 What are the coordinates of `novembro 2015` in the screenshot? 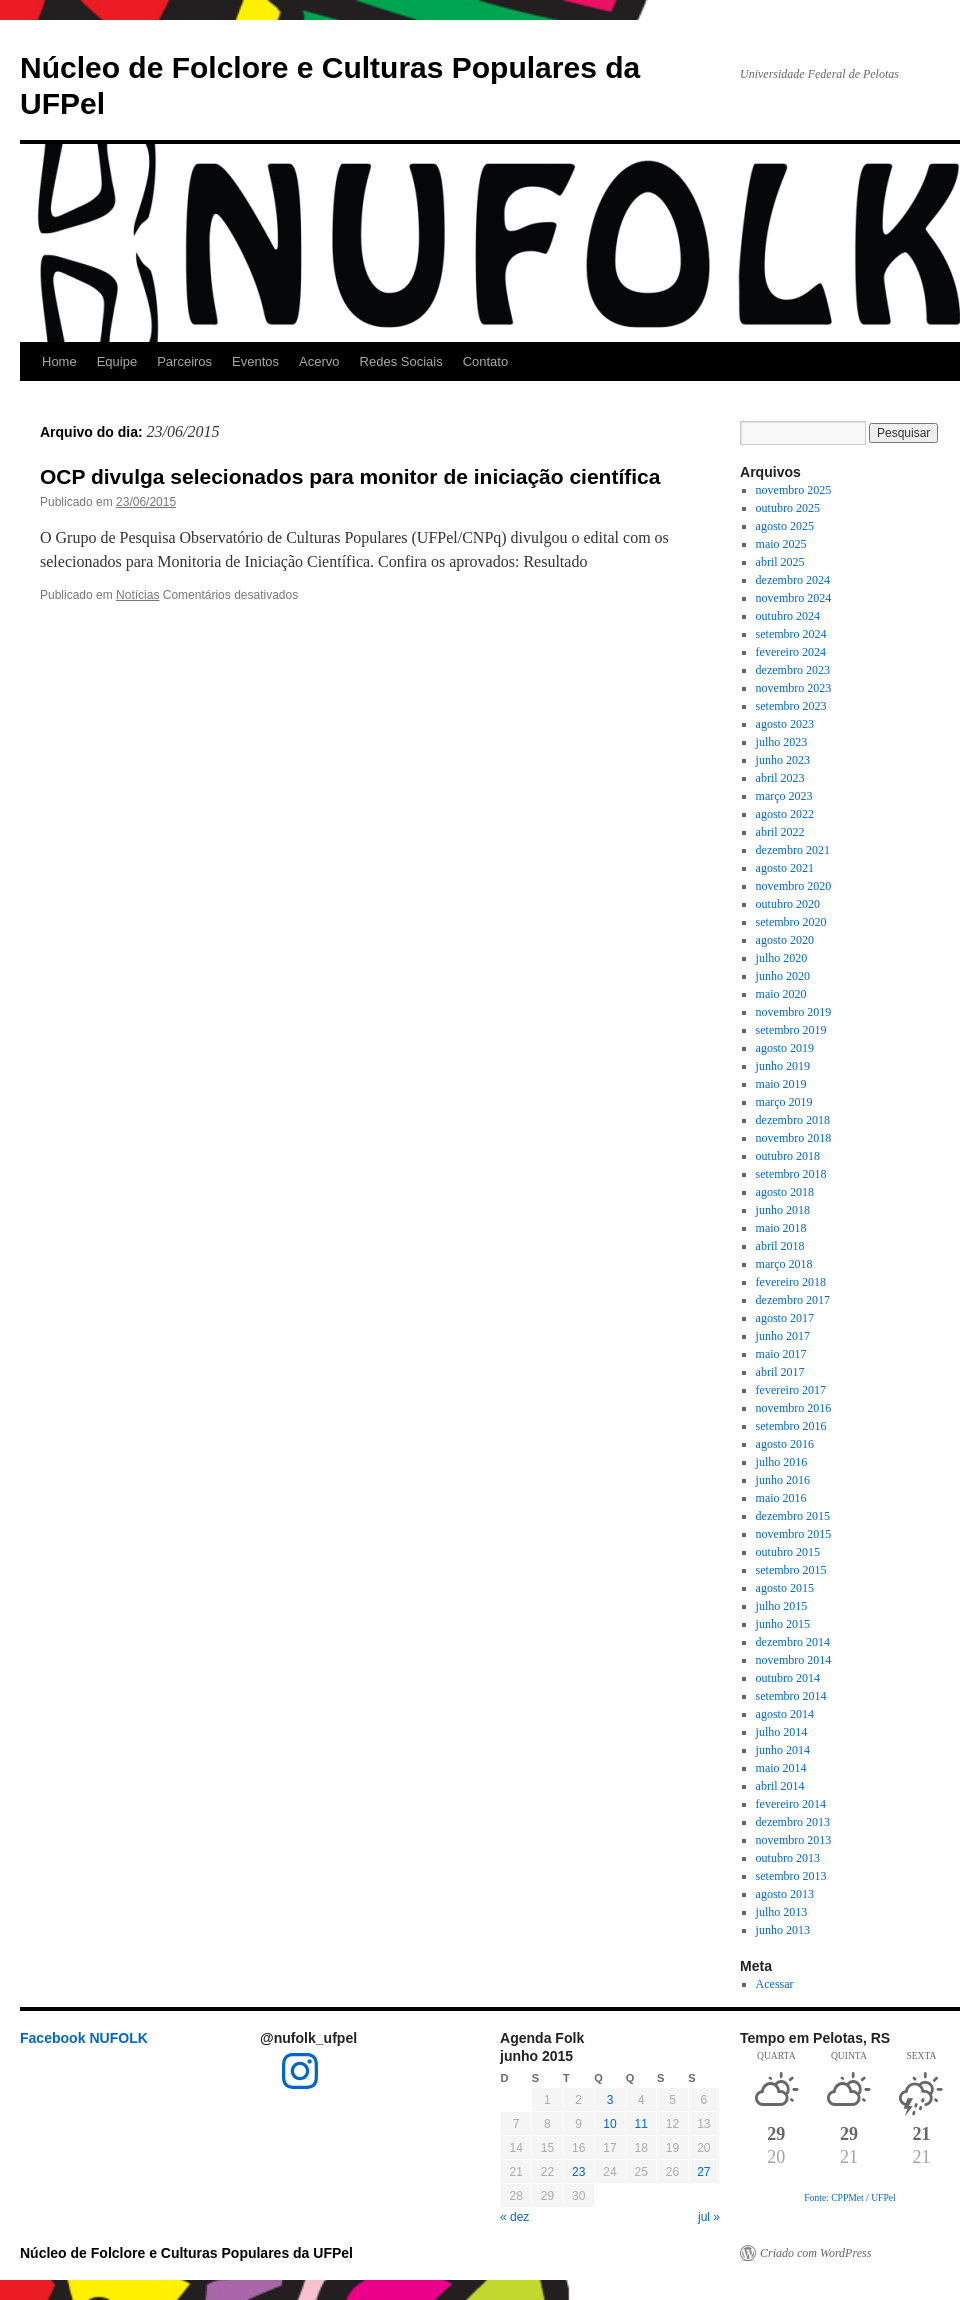 It's located at (794, 1534).